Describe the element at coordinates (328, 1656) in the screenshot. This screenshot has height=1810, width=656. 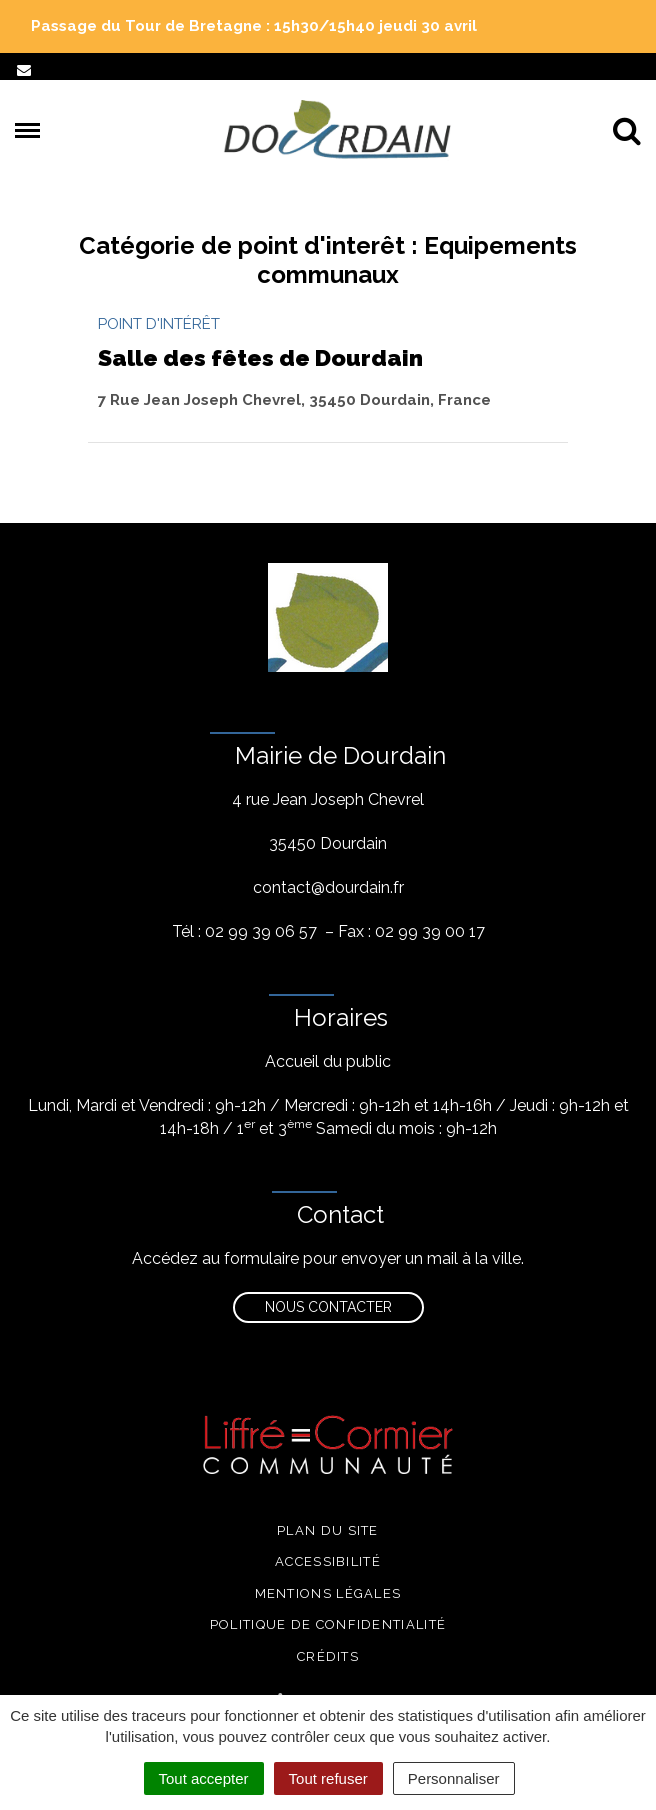
I see `Crédits` at that location.